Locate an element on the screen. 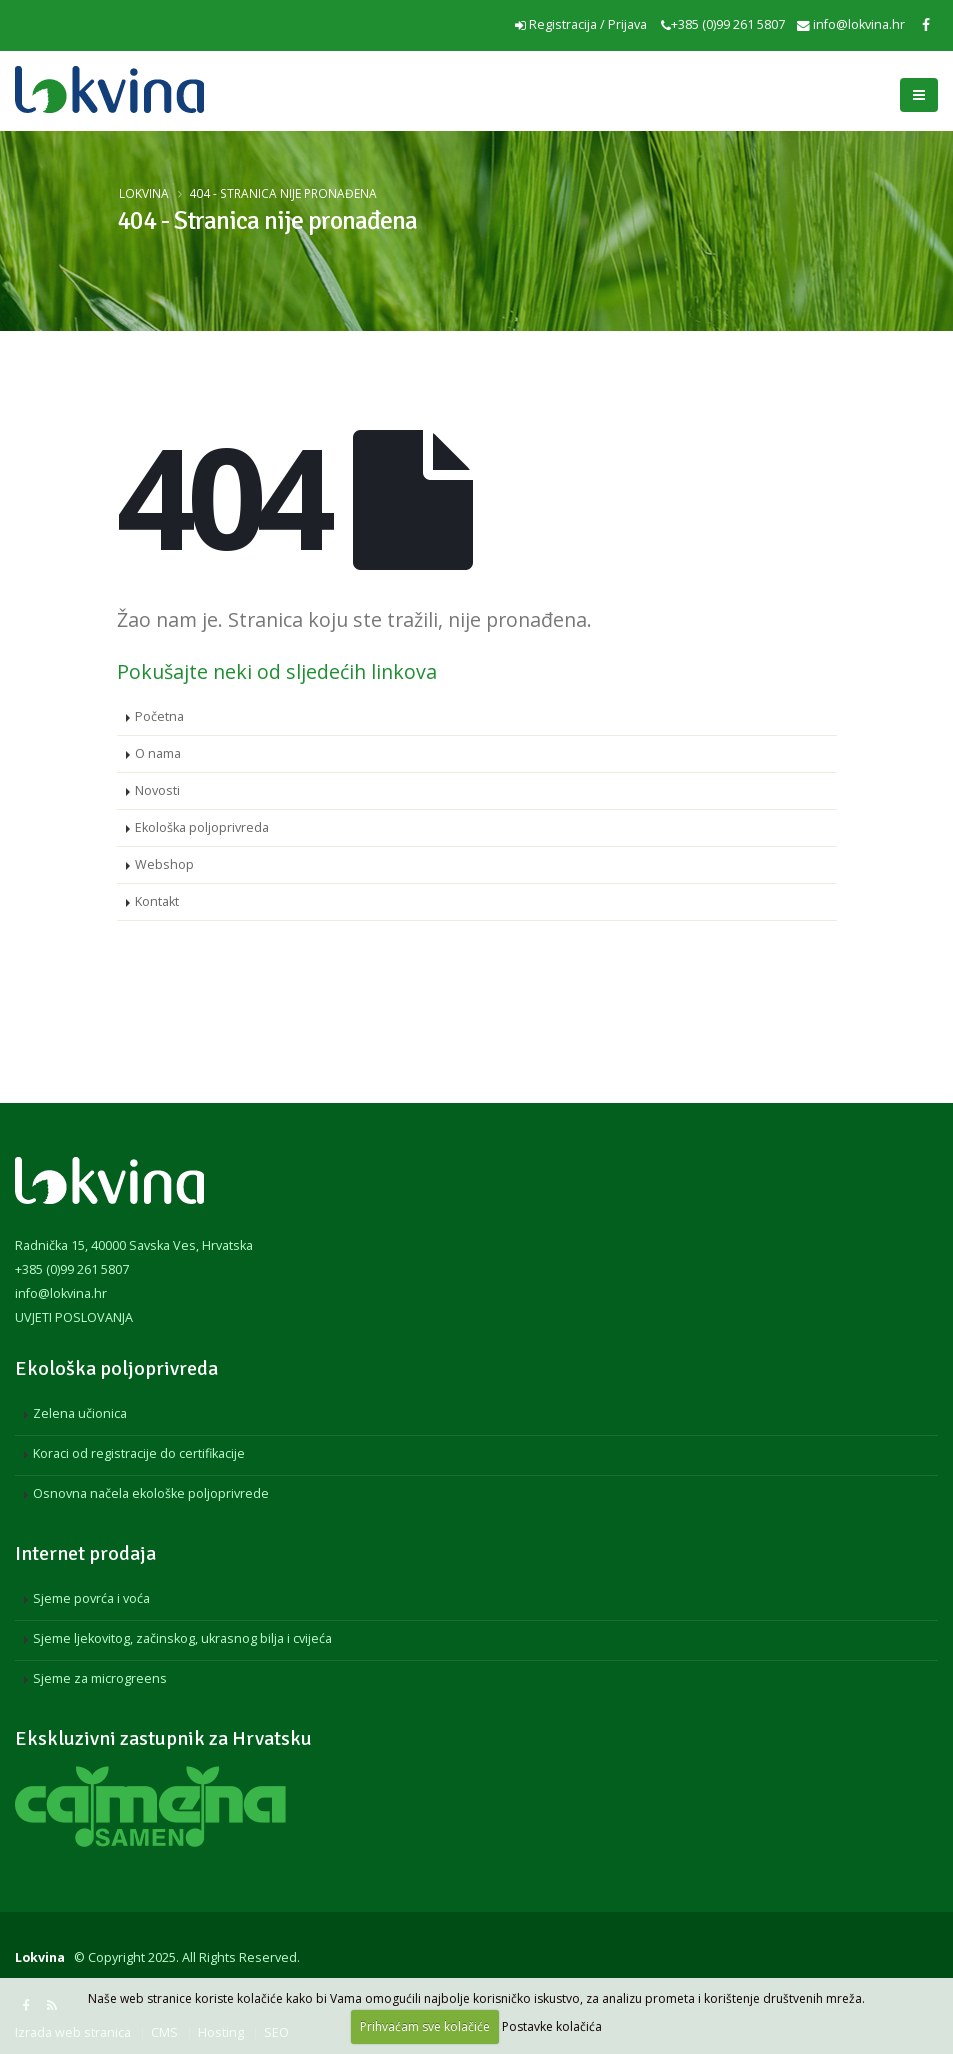 The height and width of the screenshot is (2054, 953). Koraci od registracije do certifikacije is located at coordinates (139, 1453).